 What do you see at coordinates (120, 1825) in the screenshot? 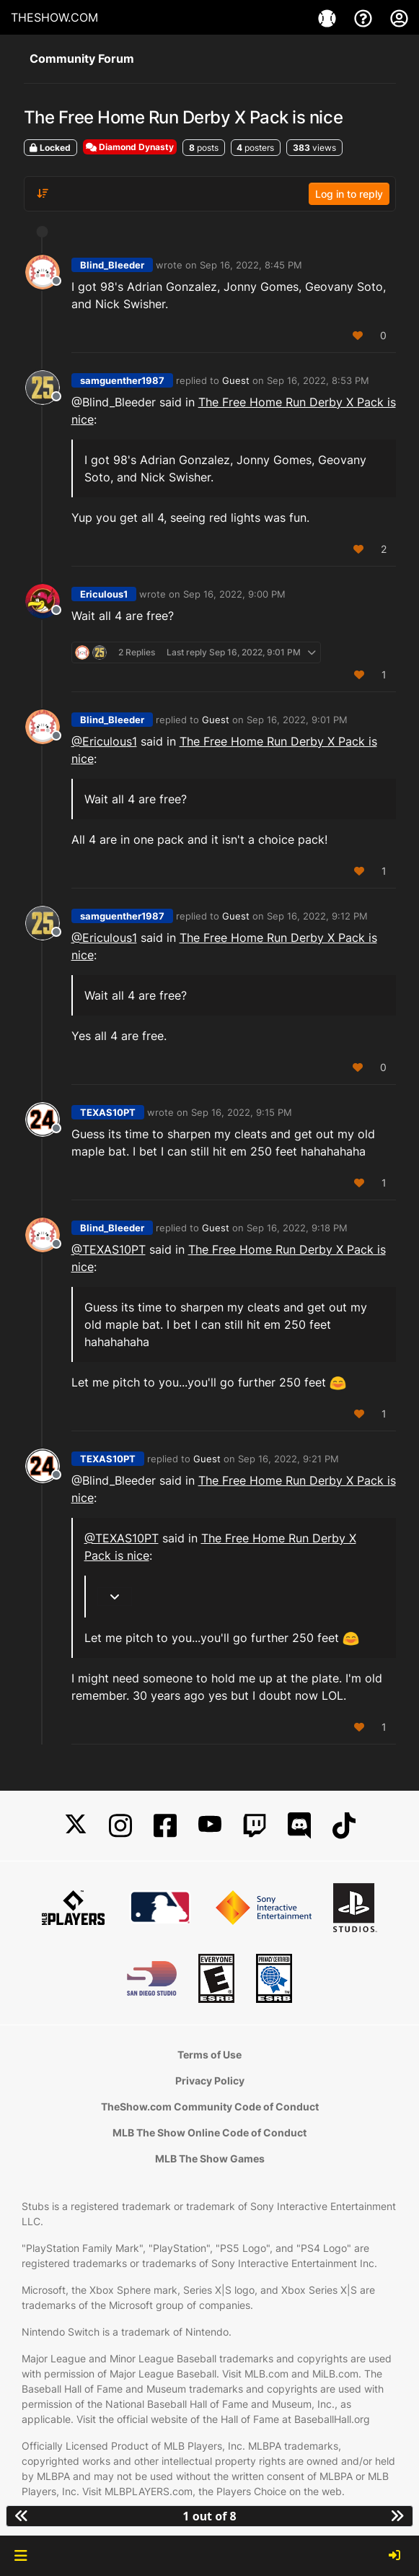
I see `[Instagram]` at bounding box center [120, 1825].